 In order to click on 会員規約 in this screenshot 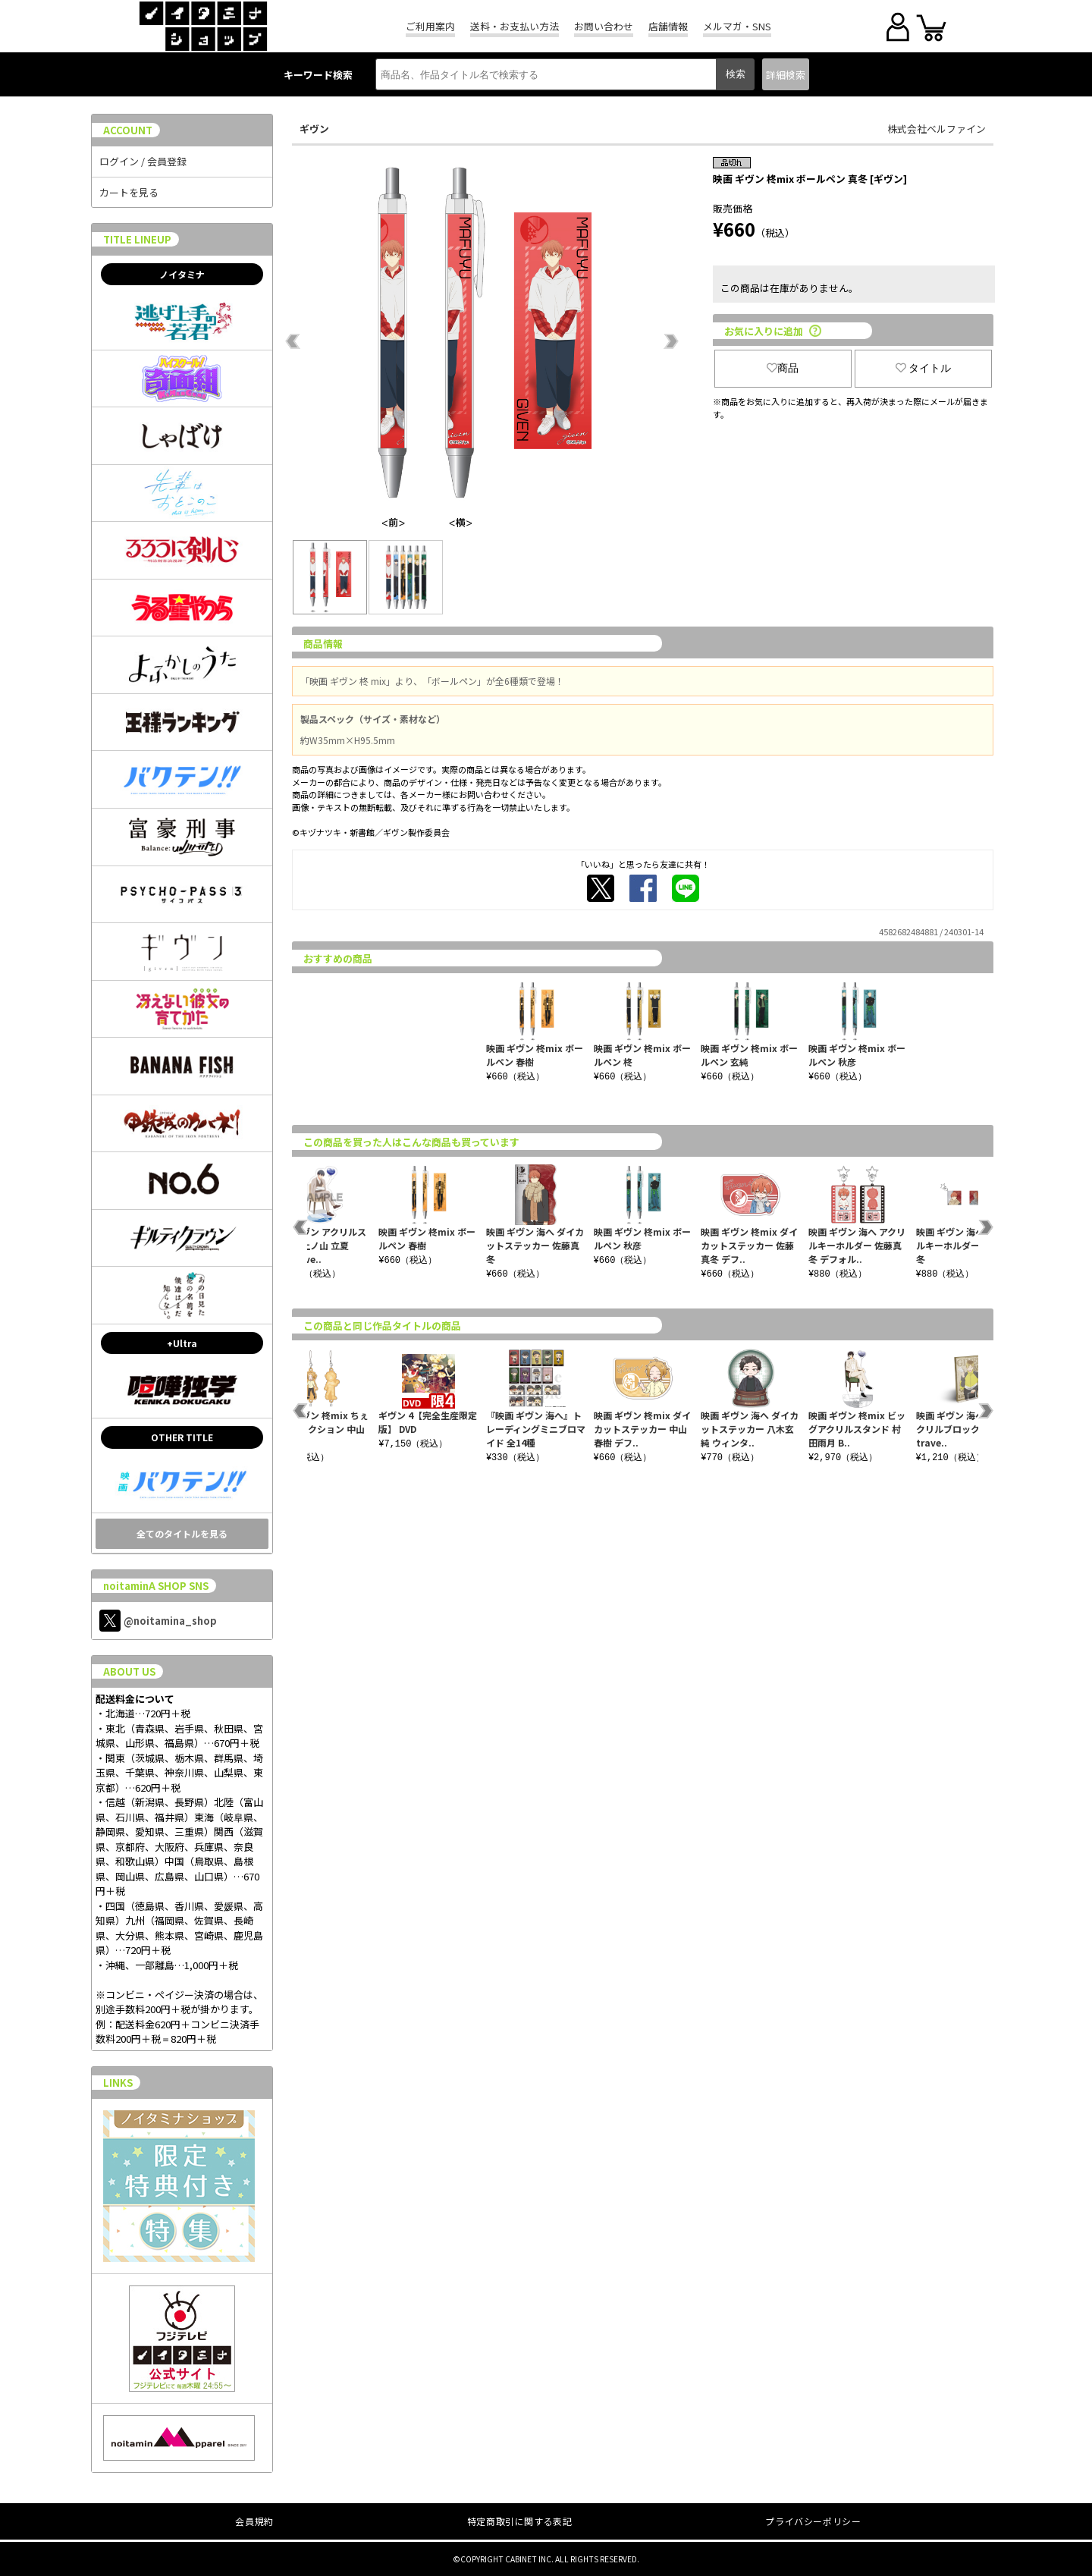, I will do `click(254, 2521)`.